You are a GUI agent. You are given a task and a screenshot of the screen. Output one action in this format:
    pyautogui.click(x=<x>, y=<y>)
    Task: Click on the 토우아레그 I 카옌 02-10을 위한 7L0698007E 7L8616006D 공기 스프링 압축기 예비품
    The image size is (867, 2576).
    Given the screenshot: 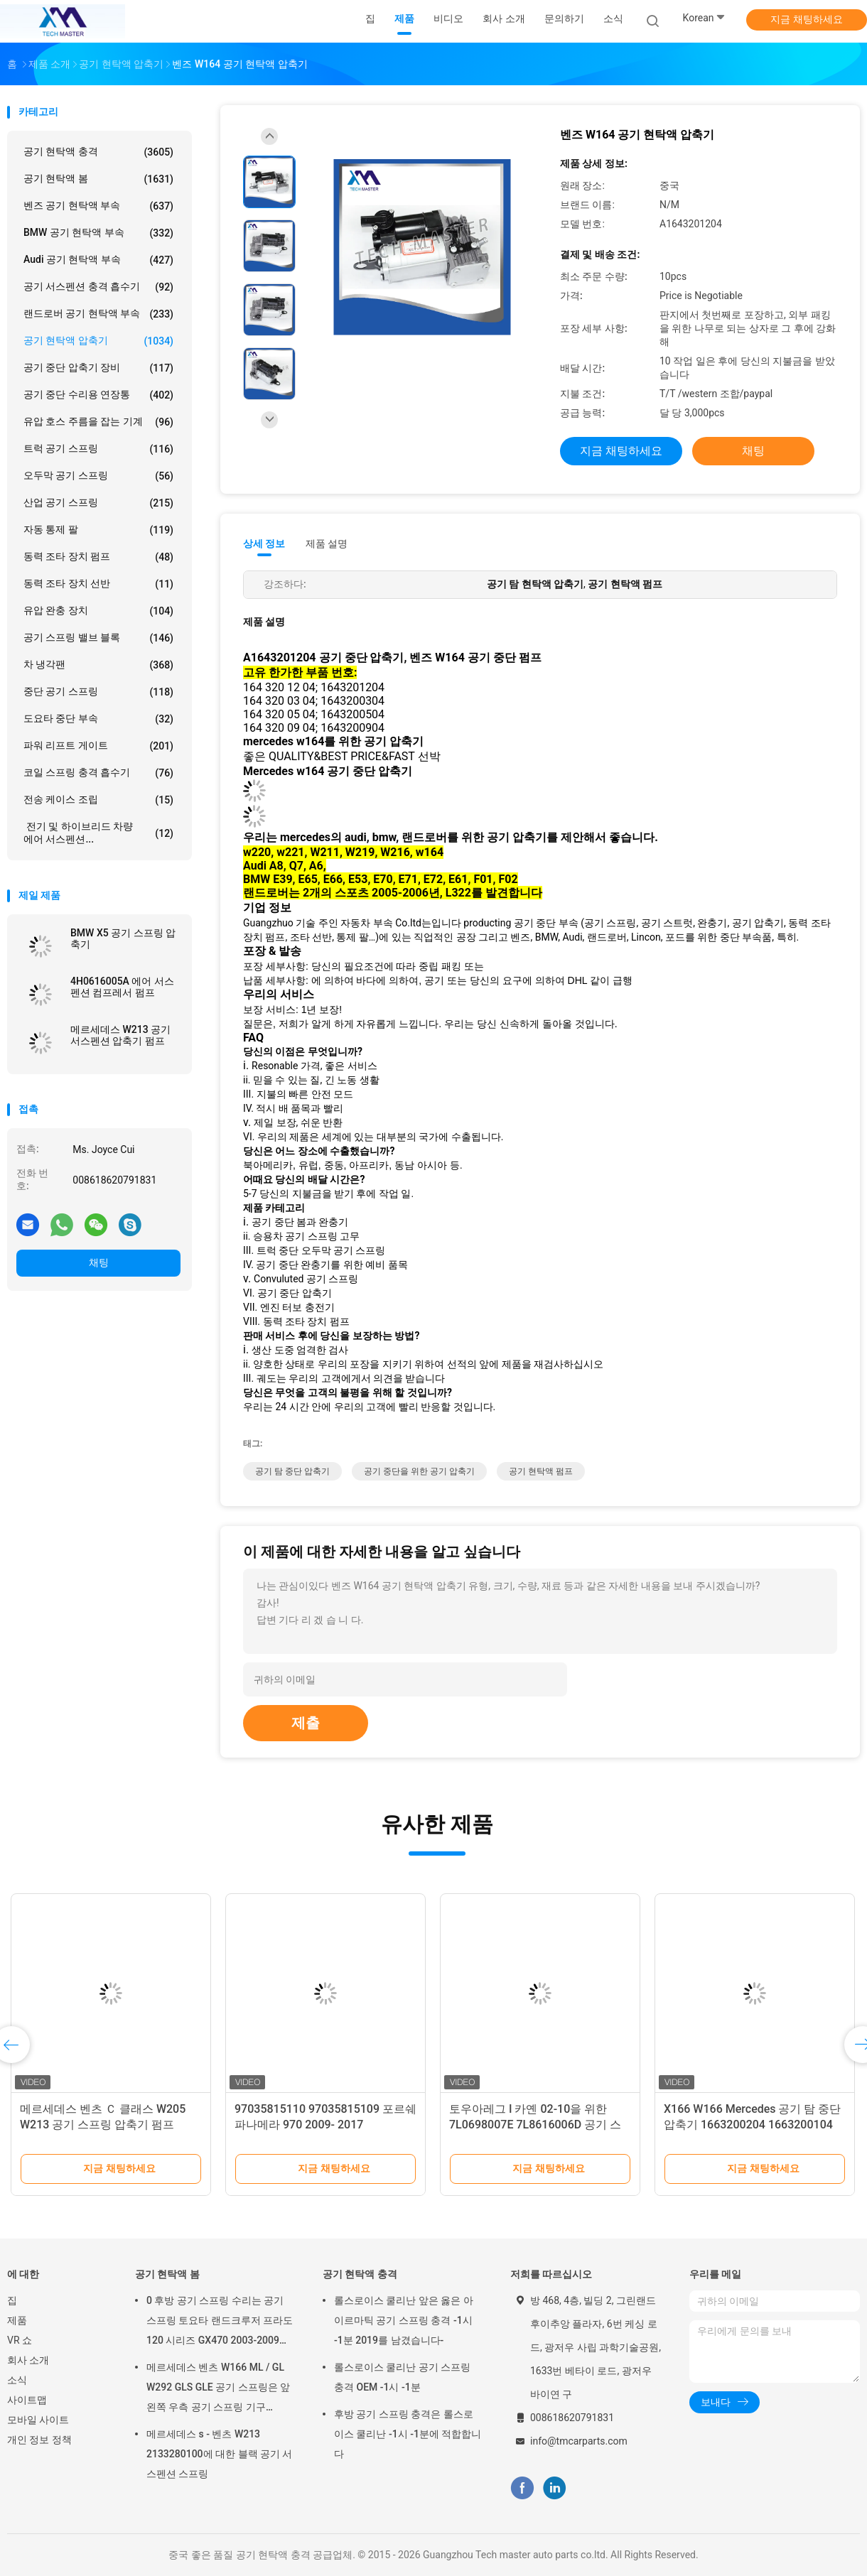 What is the action you would take?
    pyautogui.click(x=535, y=2124)
    